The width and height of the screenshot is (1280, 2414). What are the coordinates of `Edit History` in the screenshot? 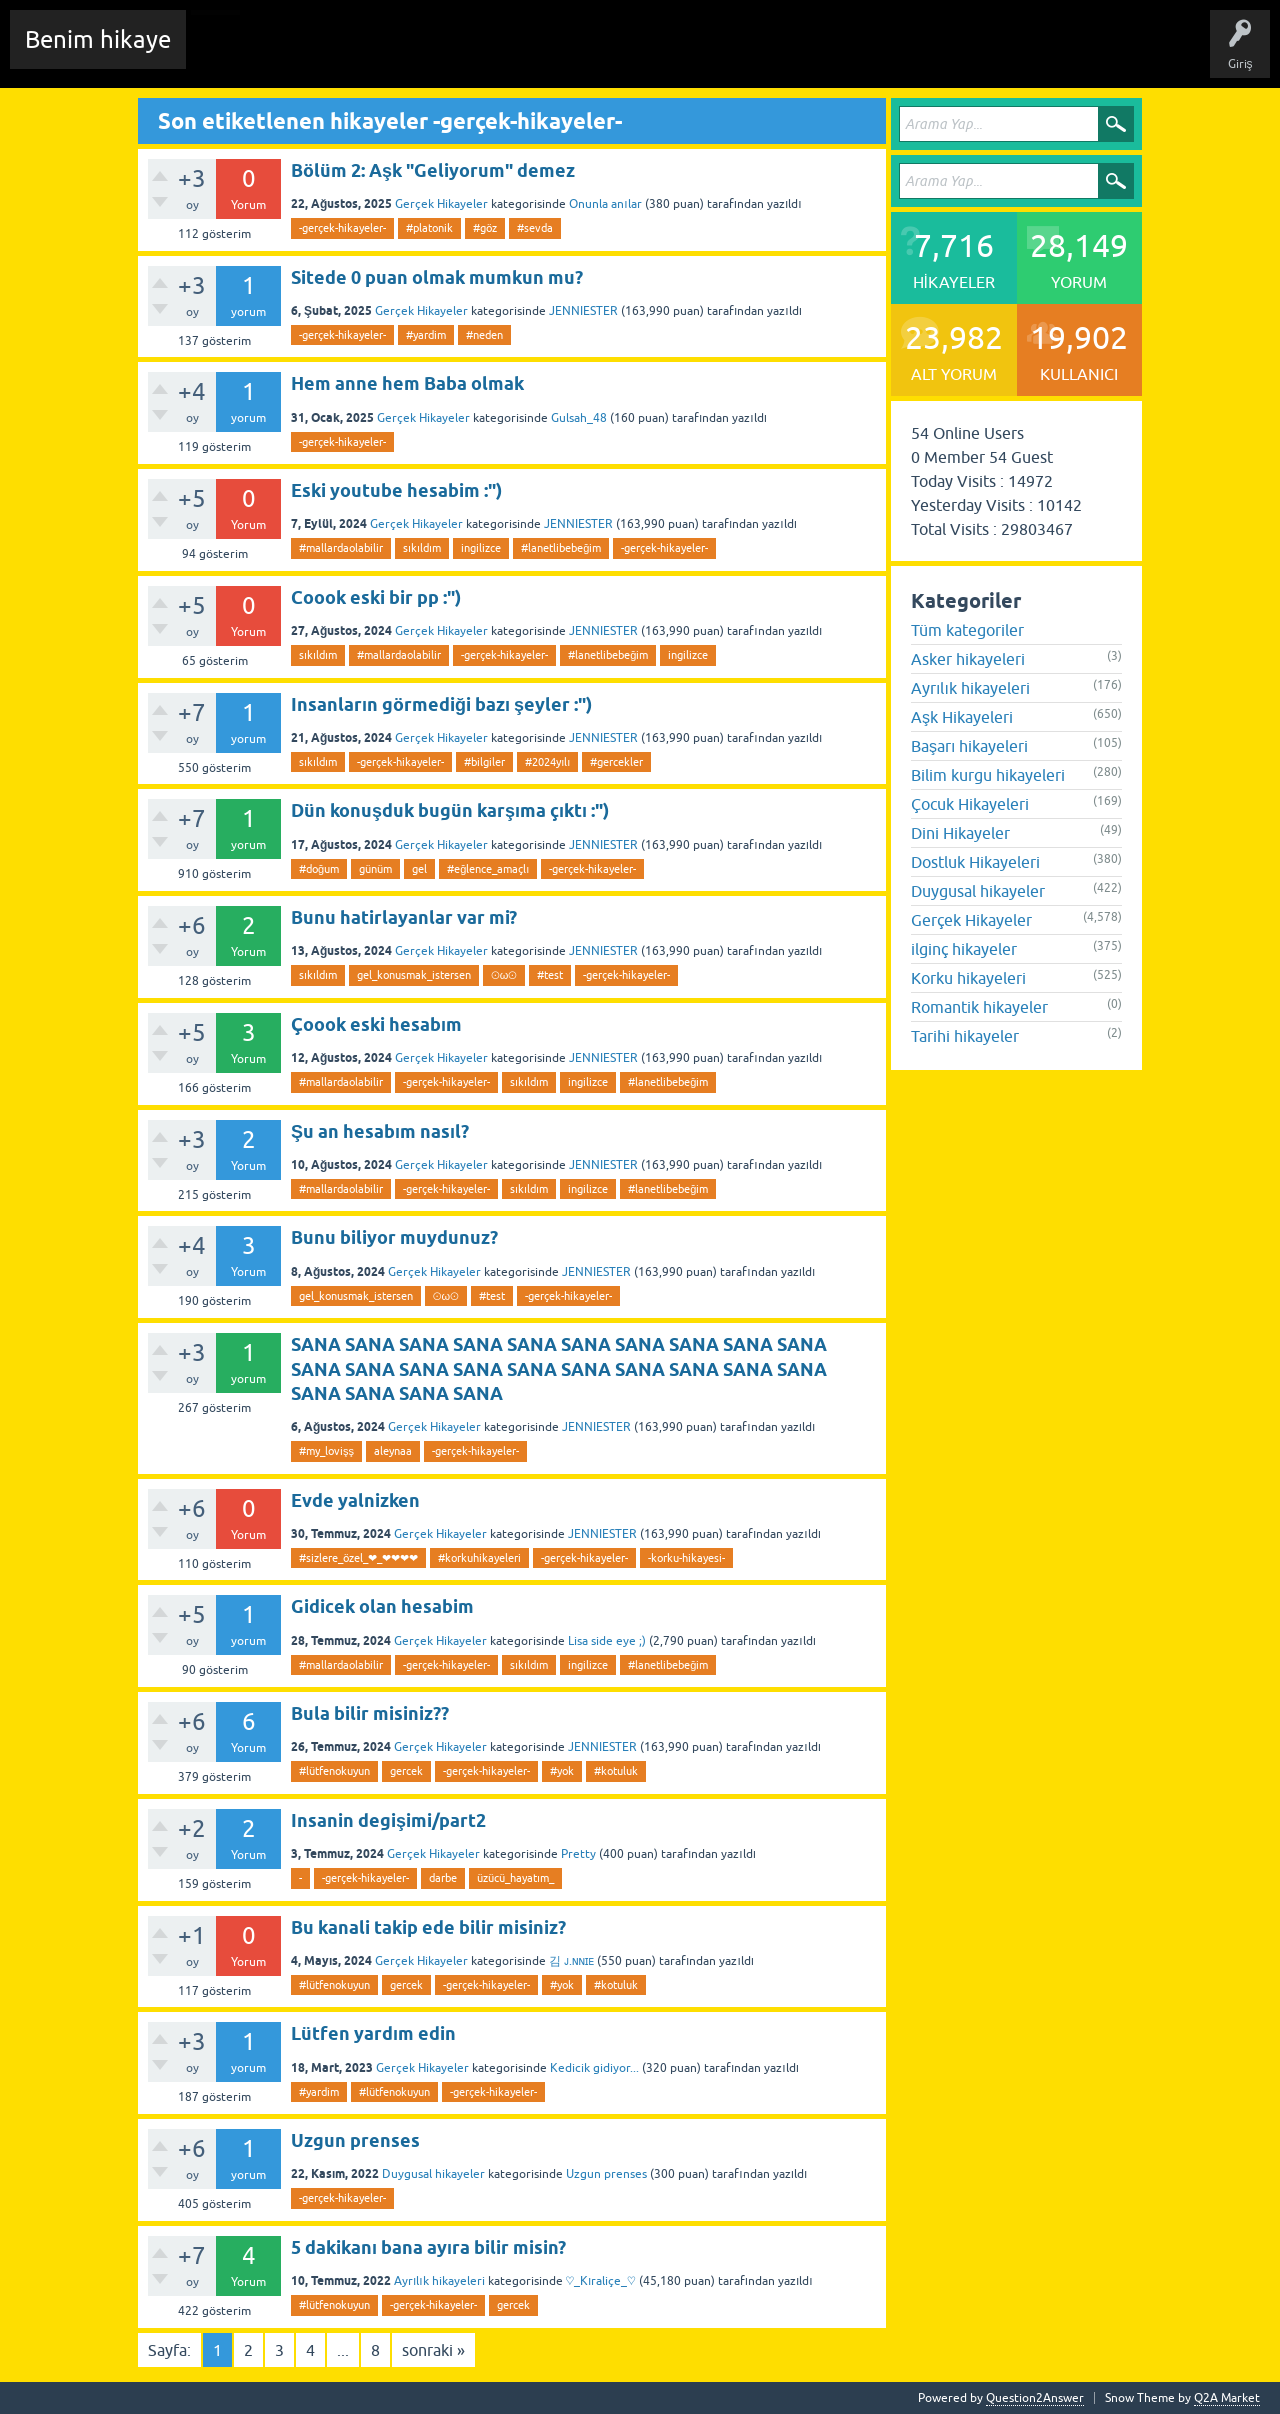 It's located at (315, 54).